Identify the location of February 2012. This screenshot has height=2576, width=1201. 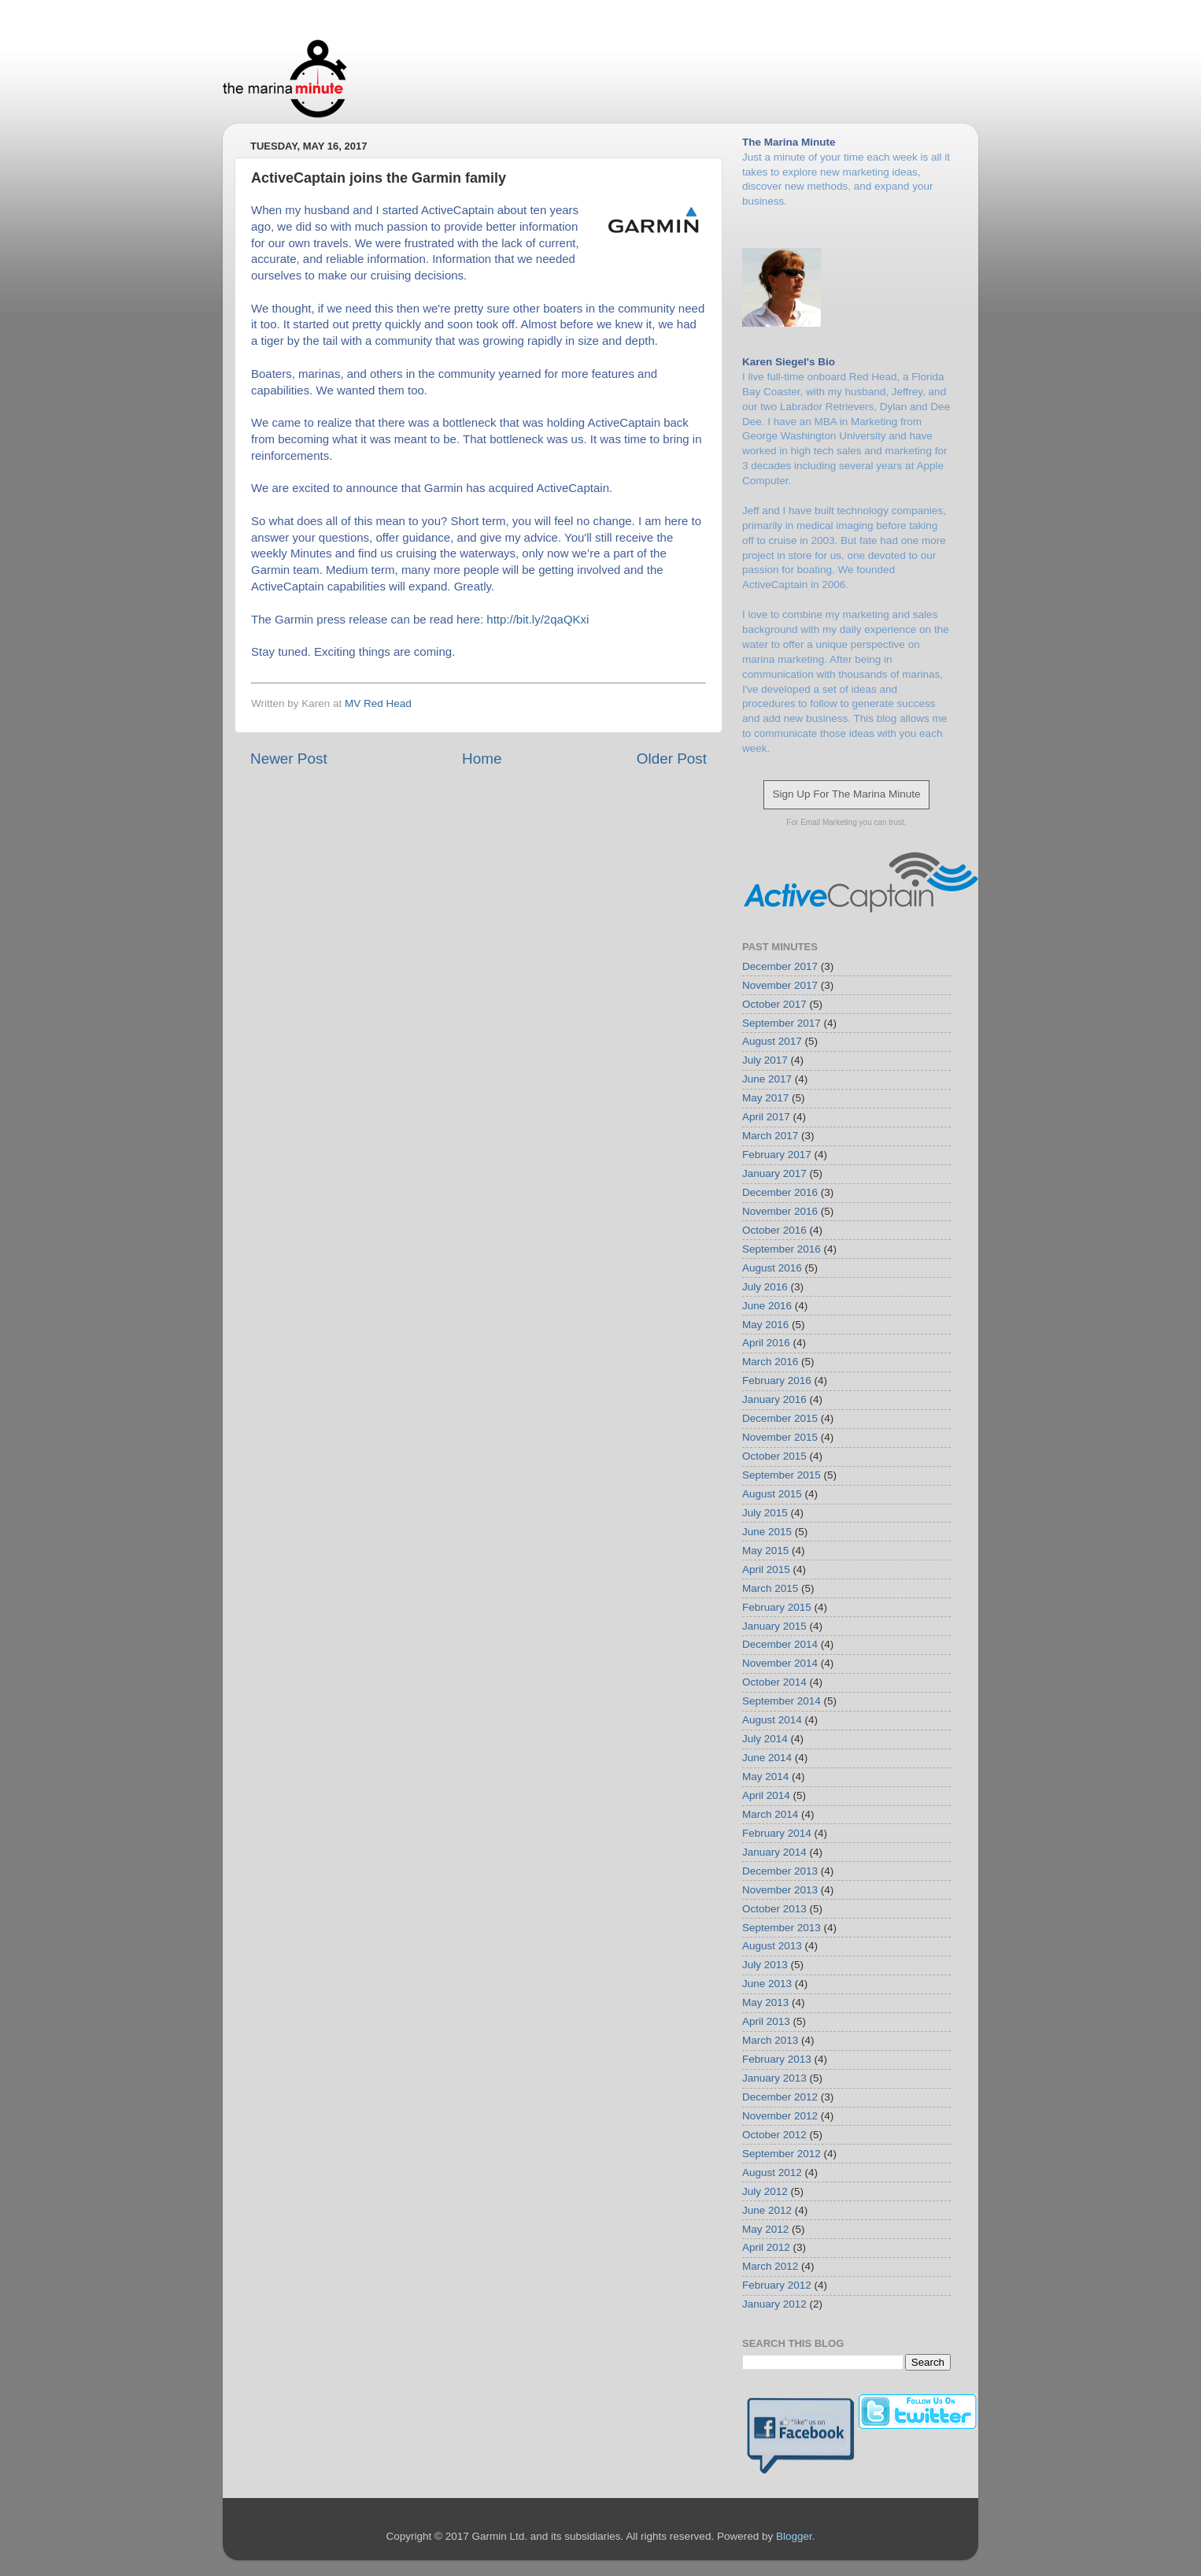
(776, 2285).